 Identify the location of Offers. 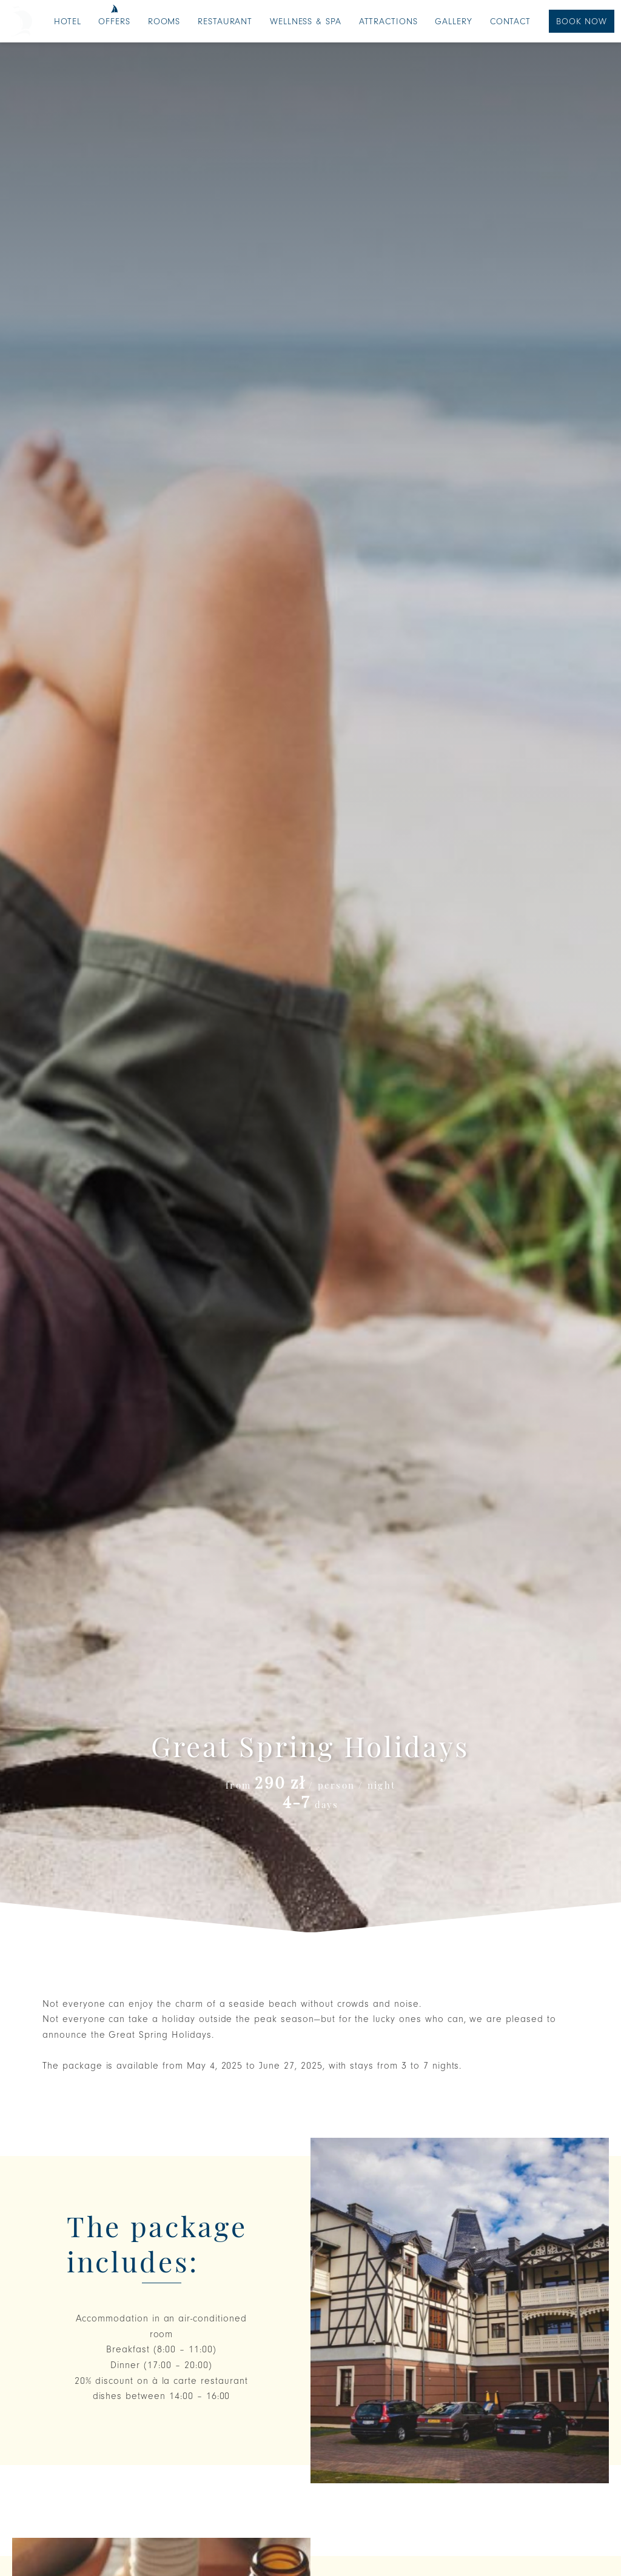
(114, 21).